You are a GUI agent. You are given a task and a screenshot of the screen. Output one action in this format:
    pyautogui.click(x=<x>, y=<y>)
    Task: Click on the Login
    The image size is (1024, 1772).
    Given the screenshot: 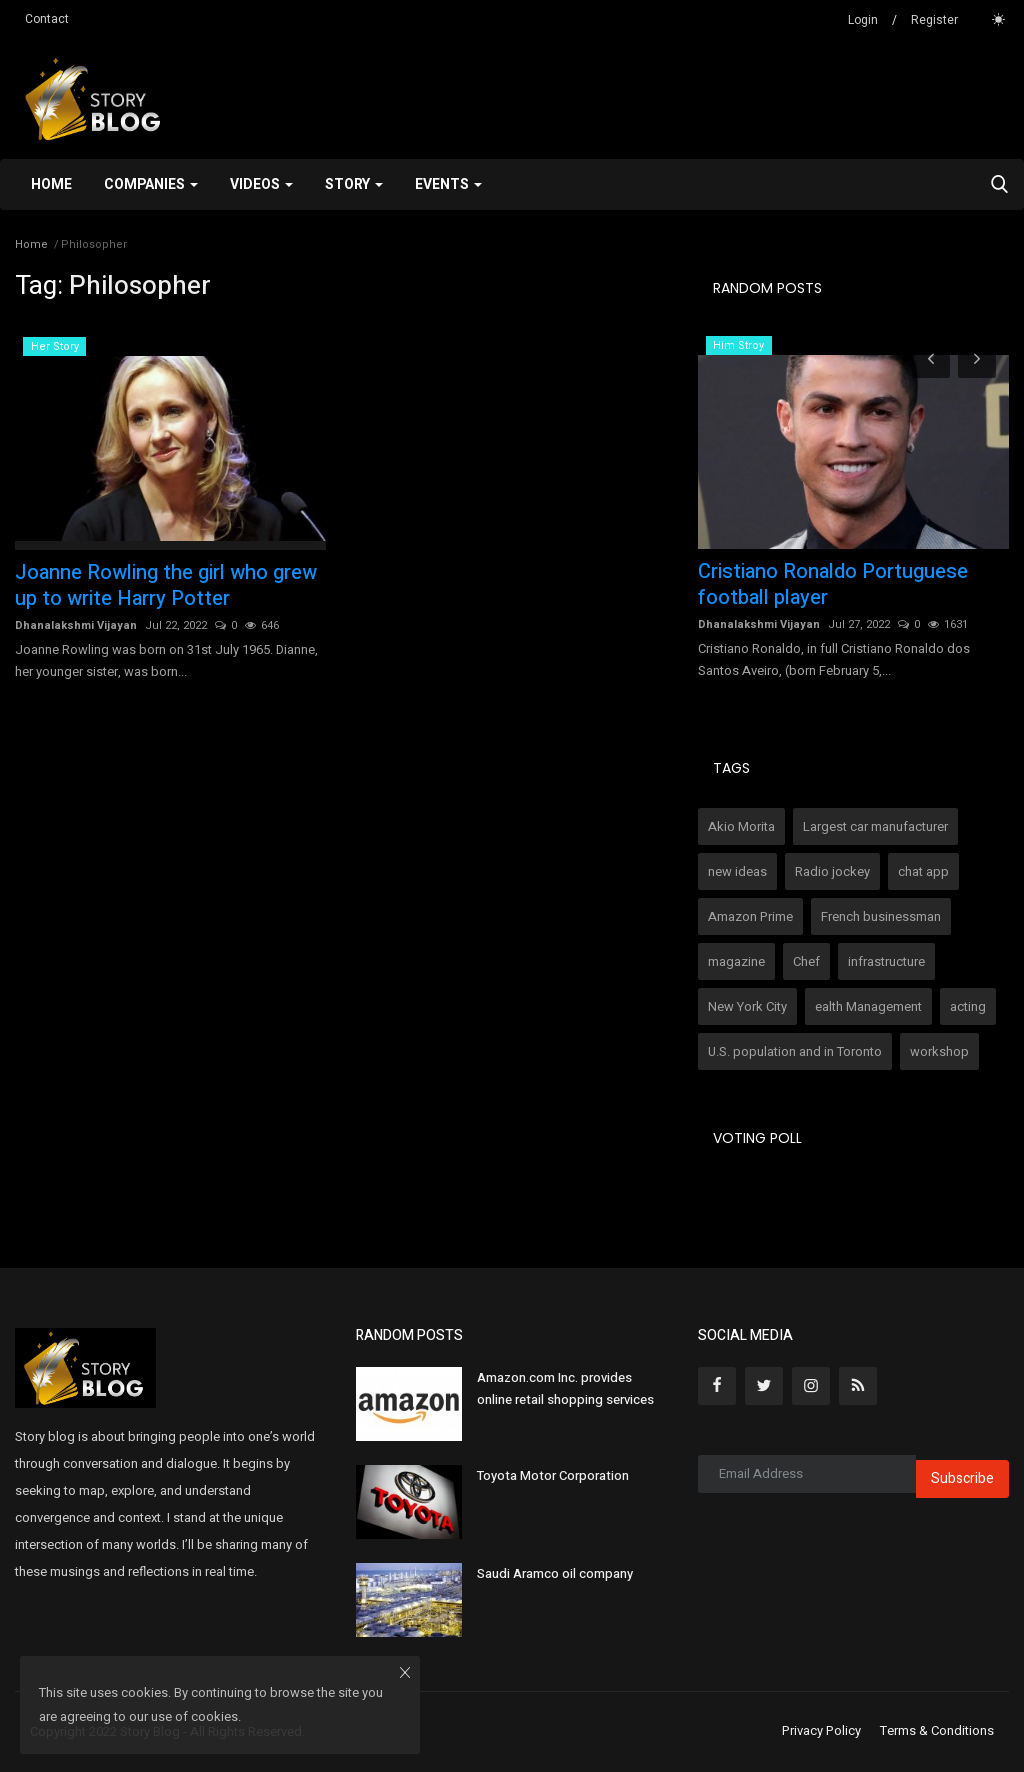 What is the action you would take?
    pyautogui.click(x=863, y=20)
    